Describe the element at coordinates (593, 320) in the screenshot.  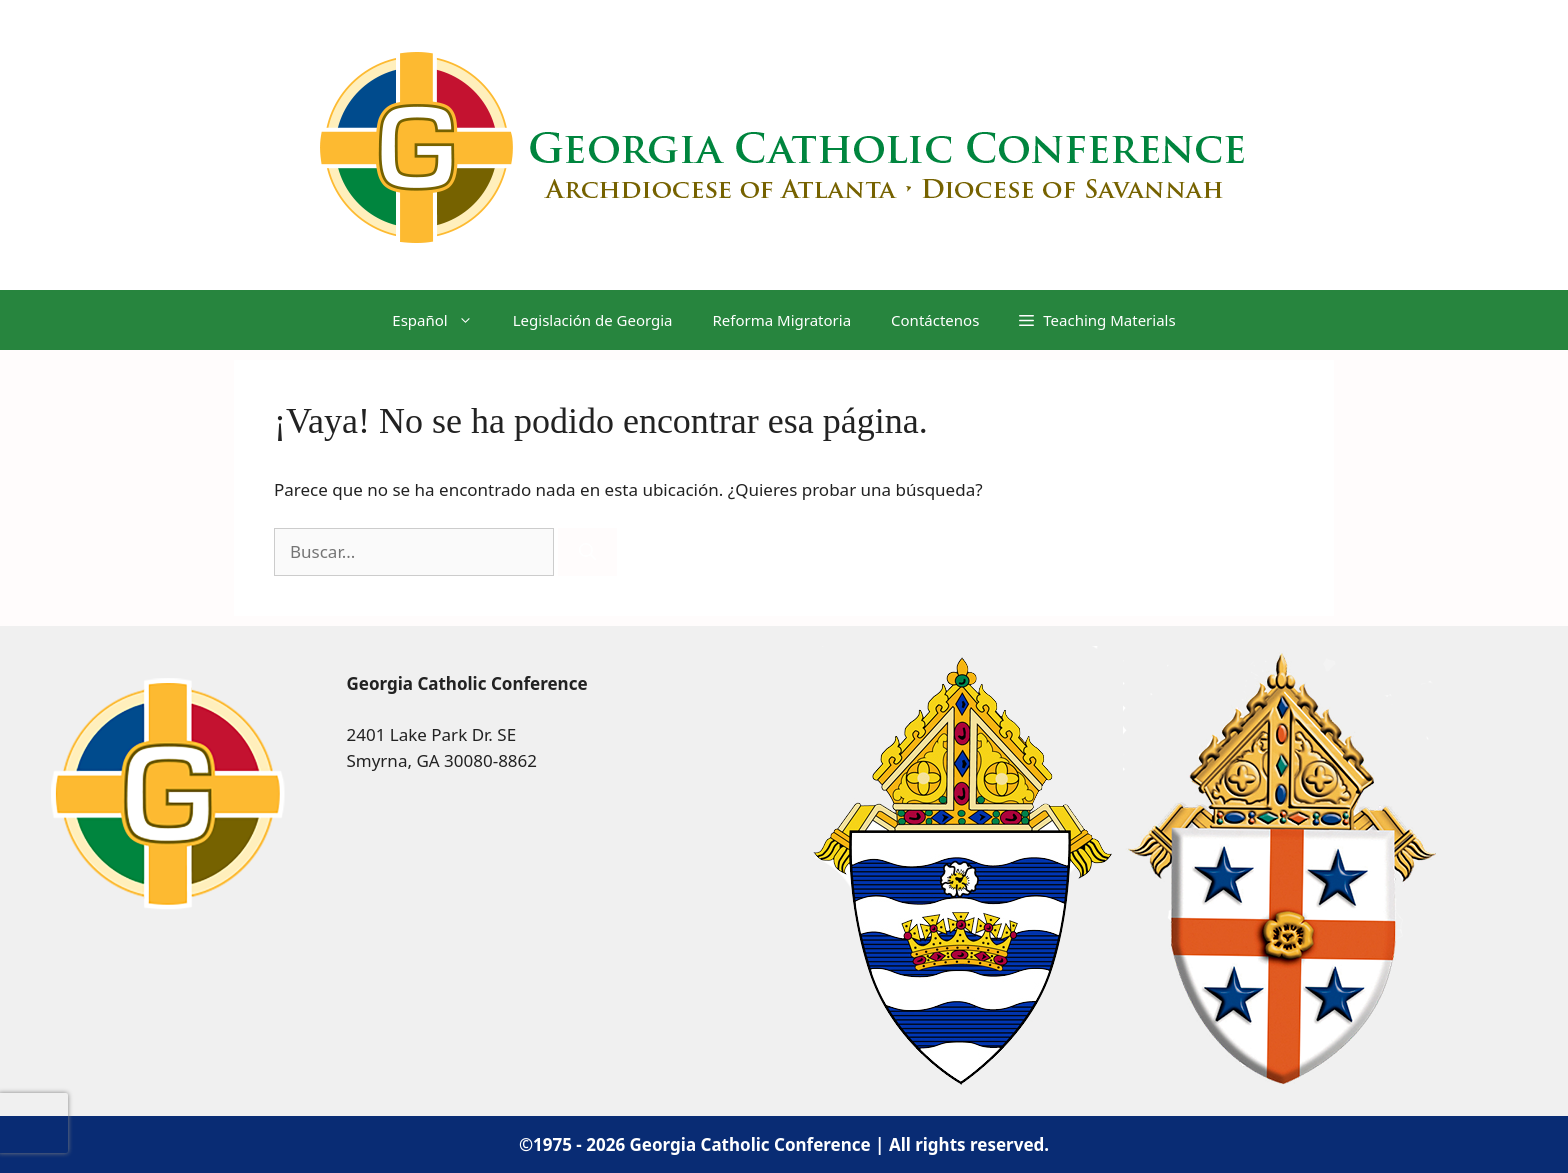
I see `Legislación de Georgia` at that location.